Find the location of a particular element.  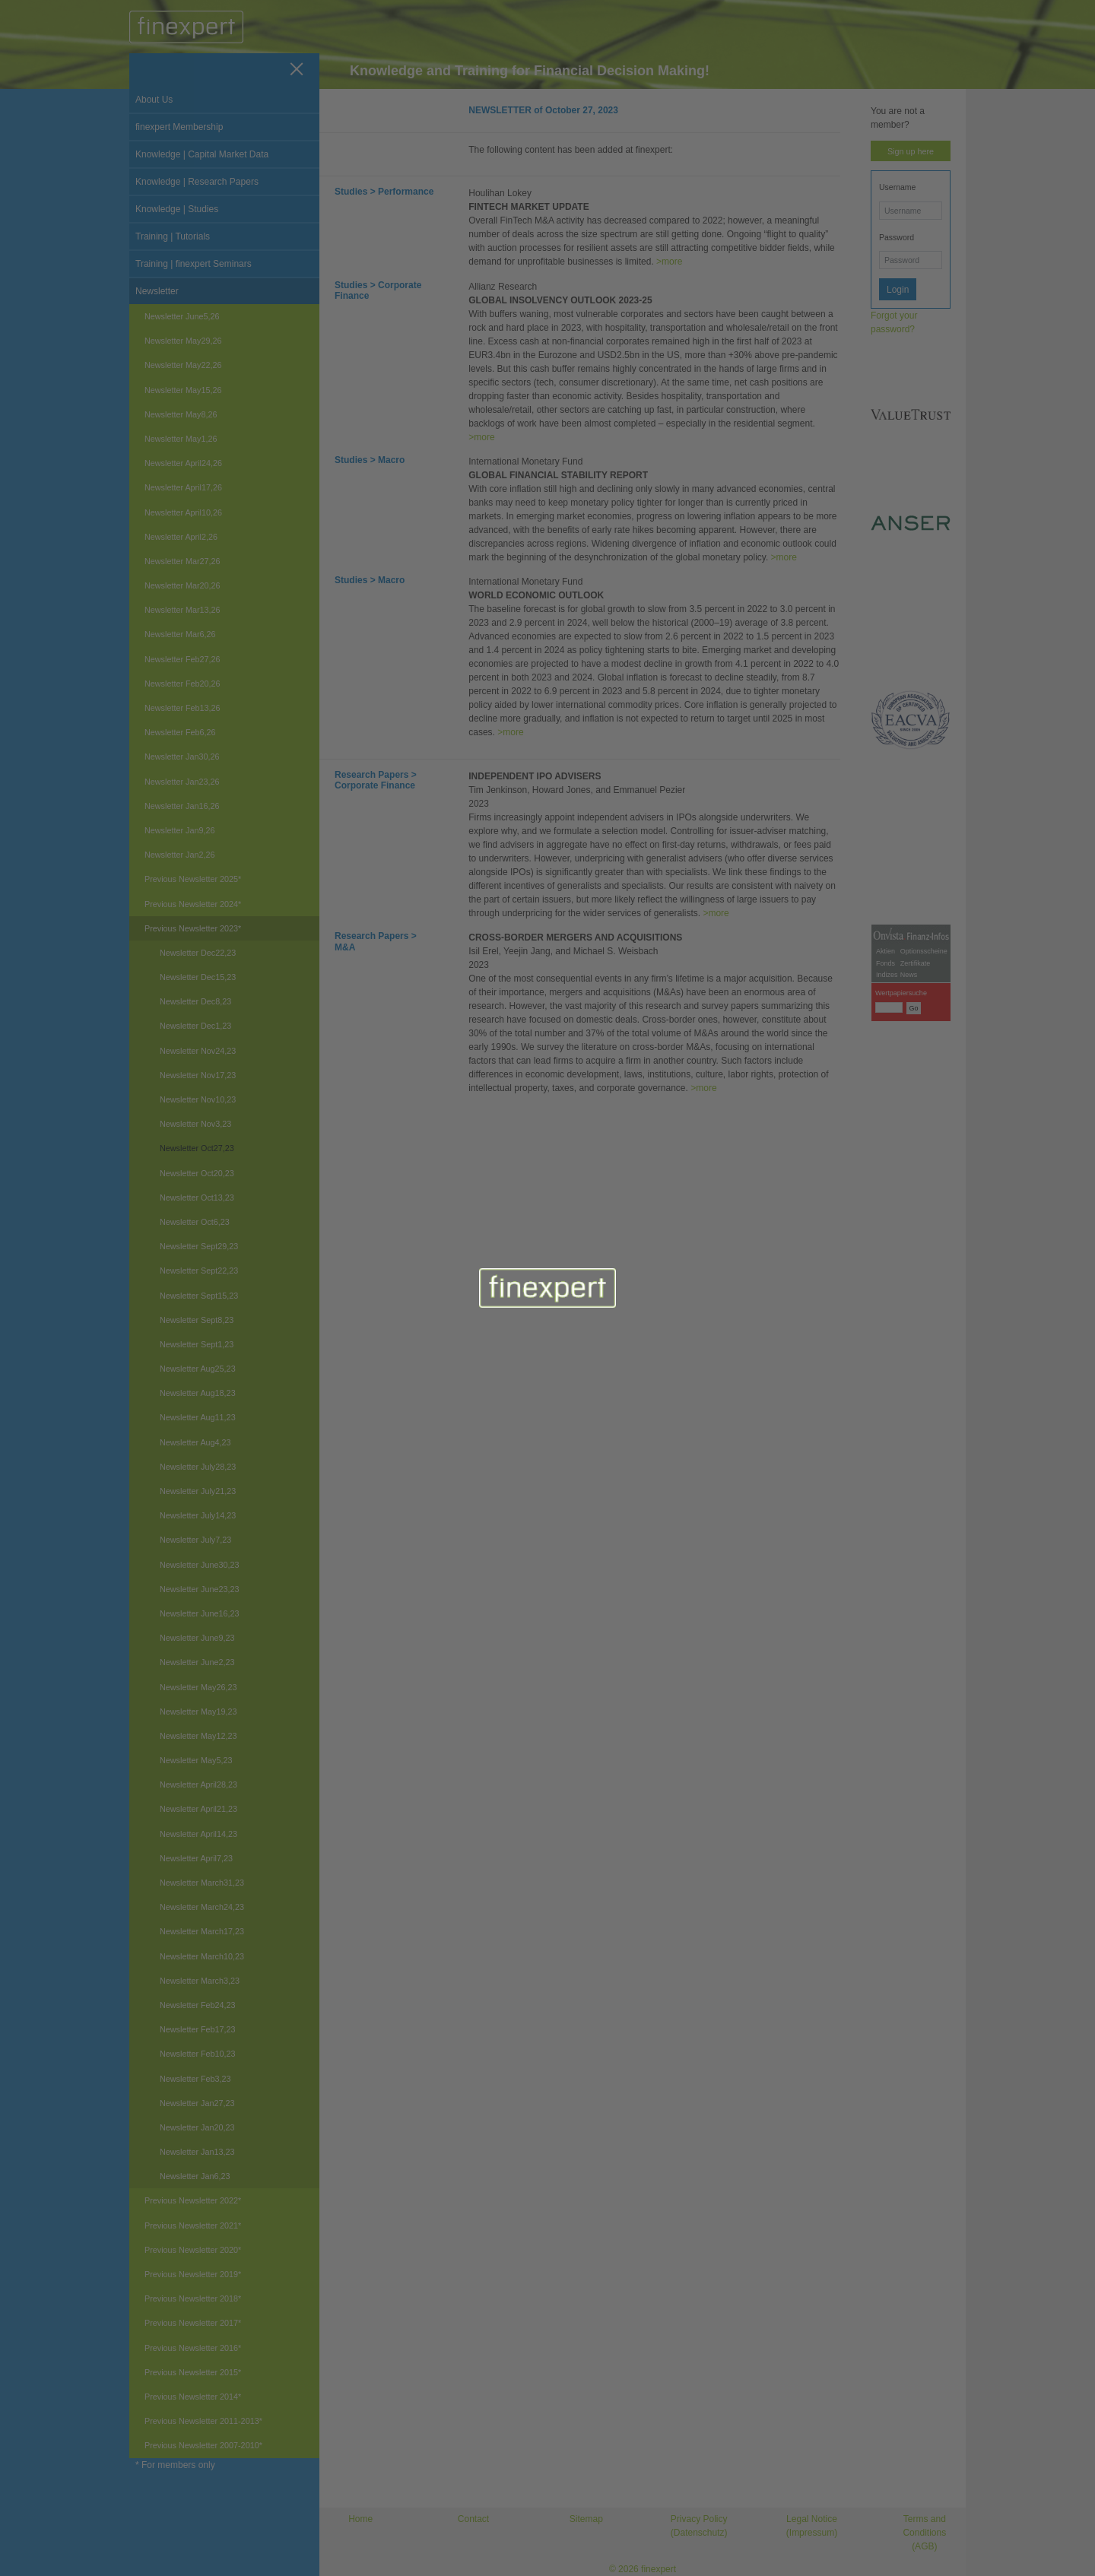

Newsletter Jan27,23 is located at coordinates (197, 2103).